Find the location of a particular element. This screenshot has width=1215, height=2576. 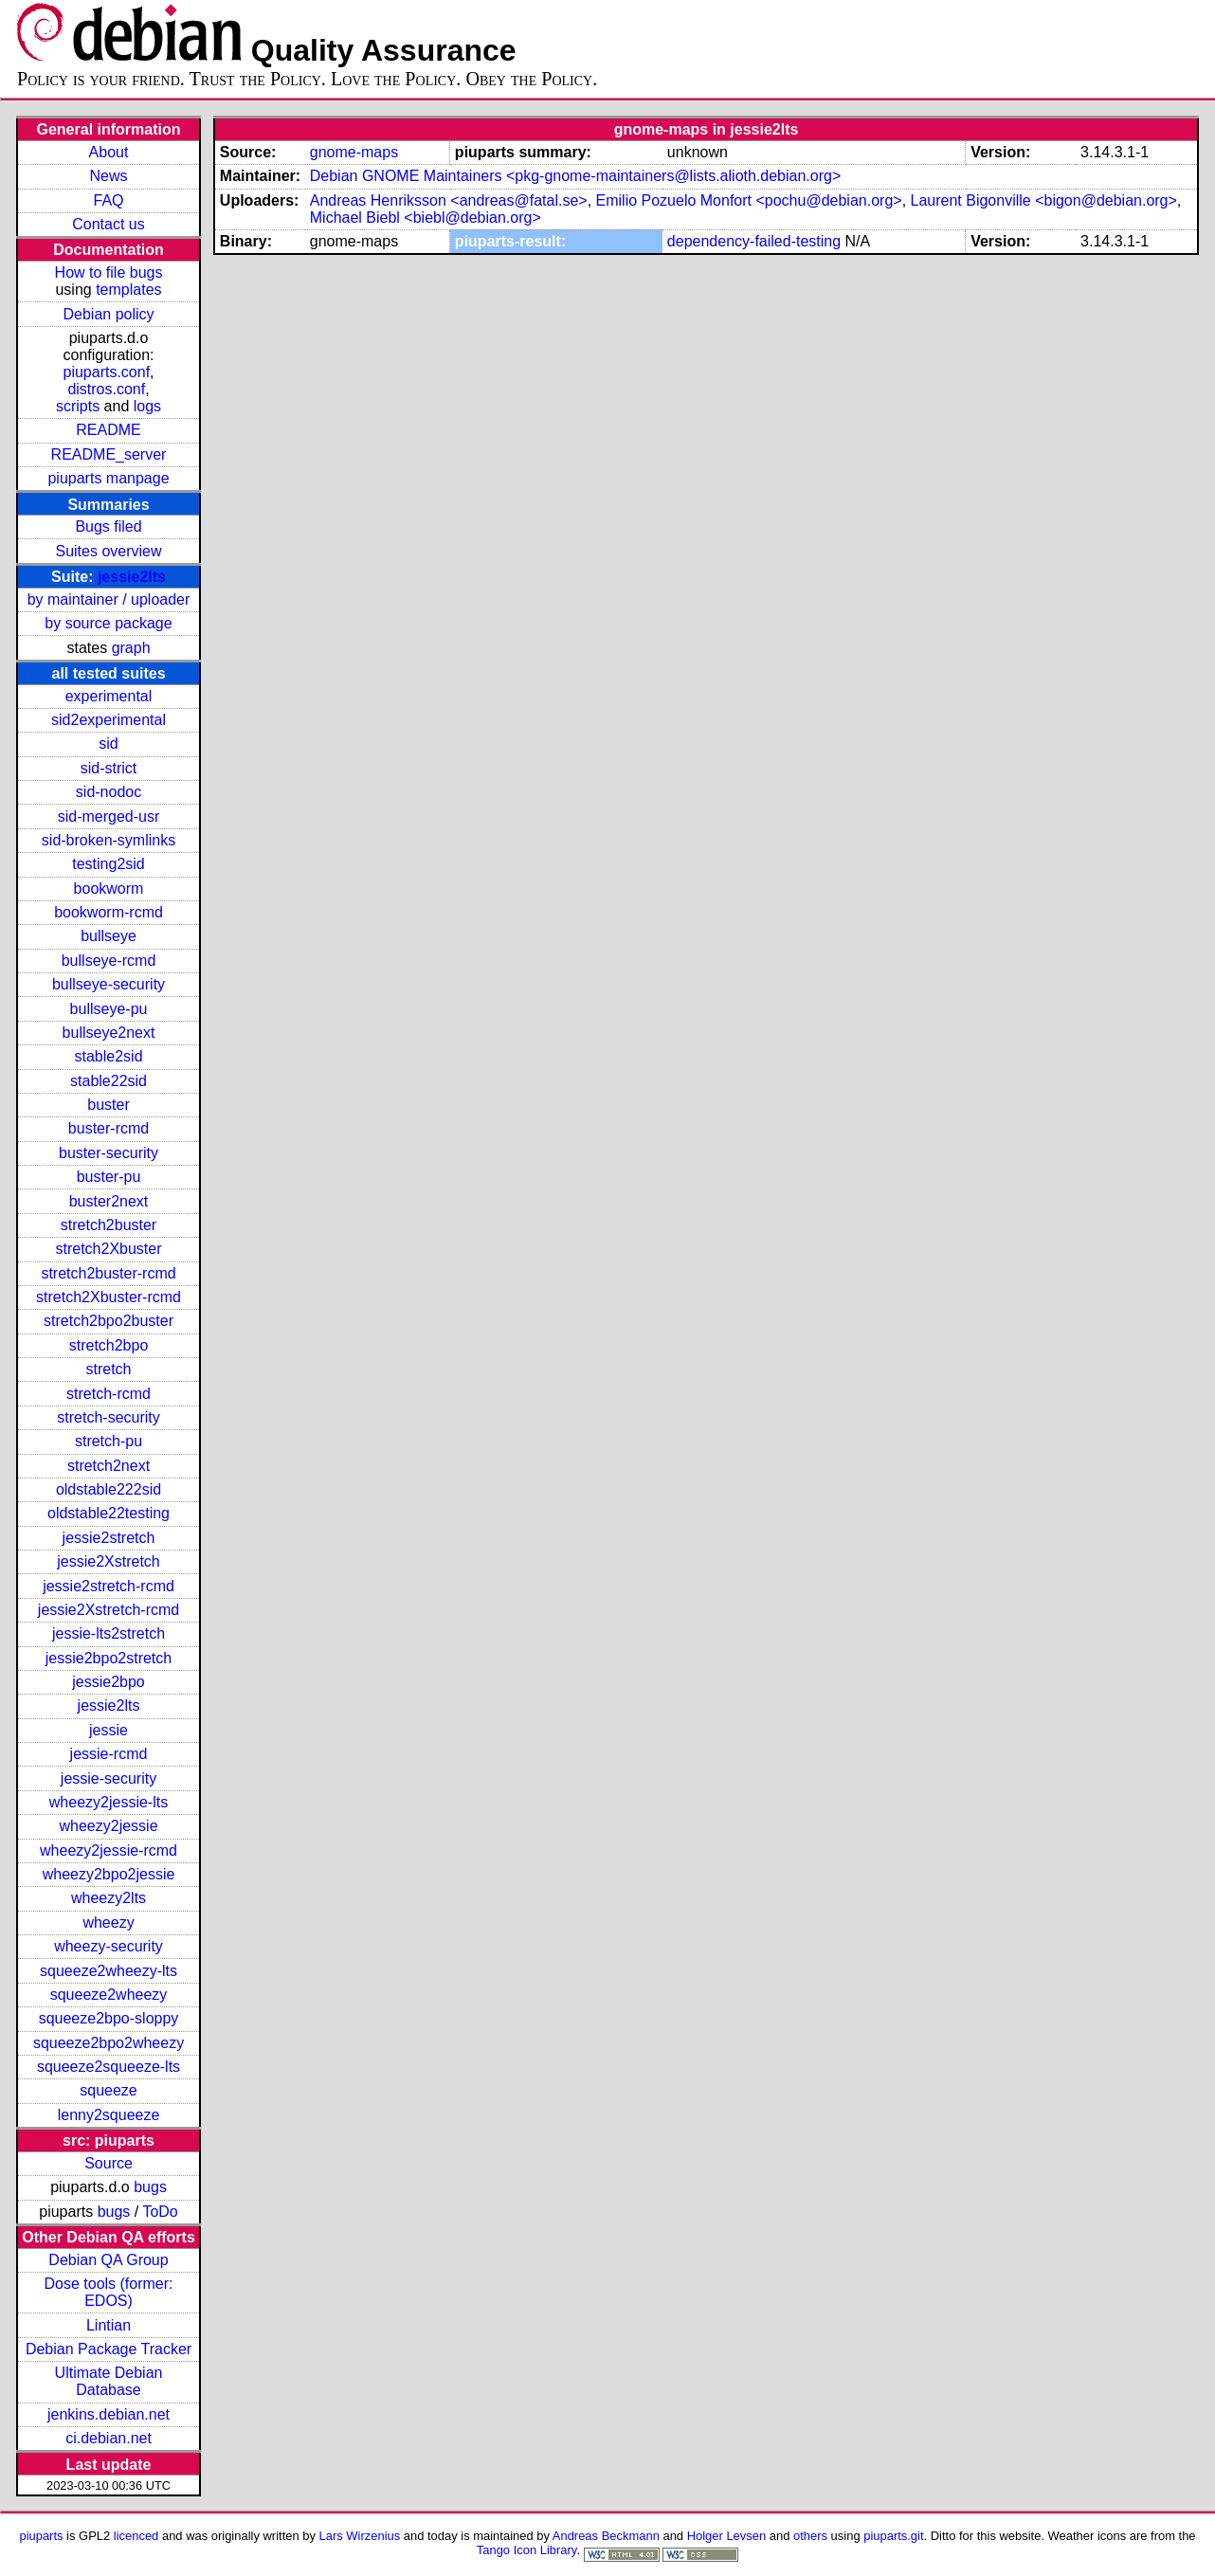

stretch-pu is located at coordinates (108, 1441).